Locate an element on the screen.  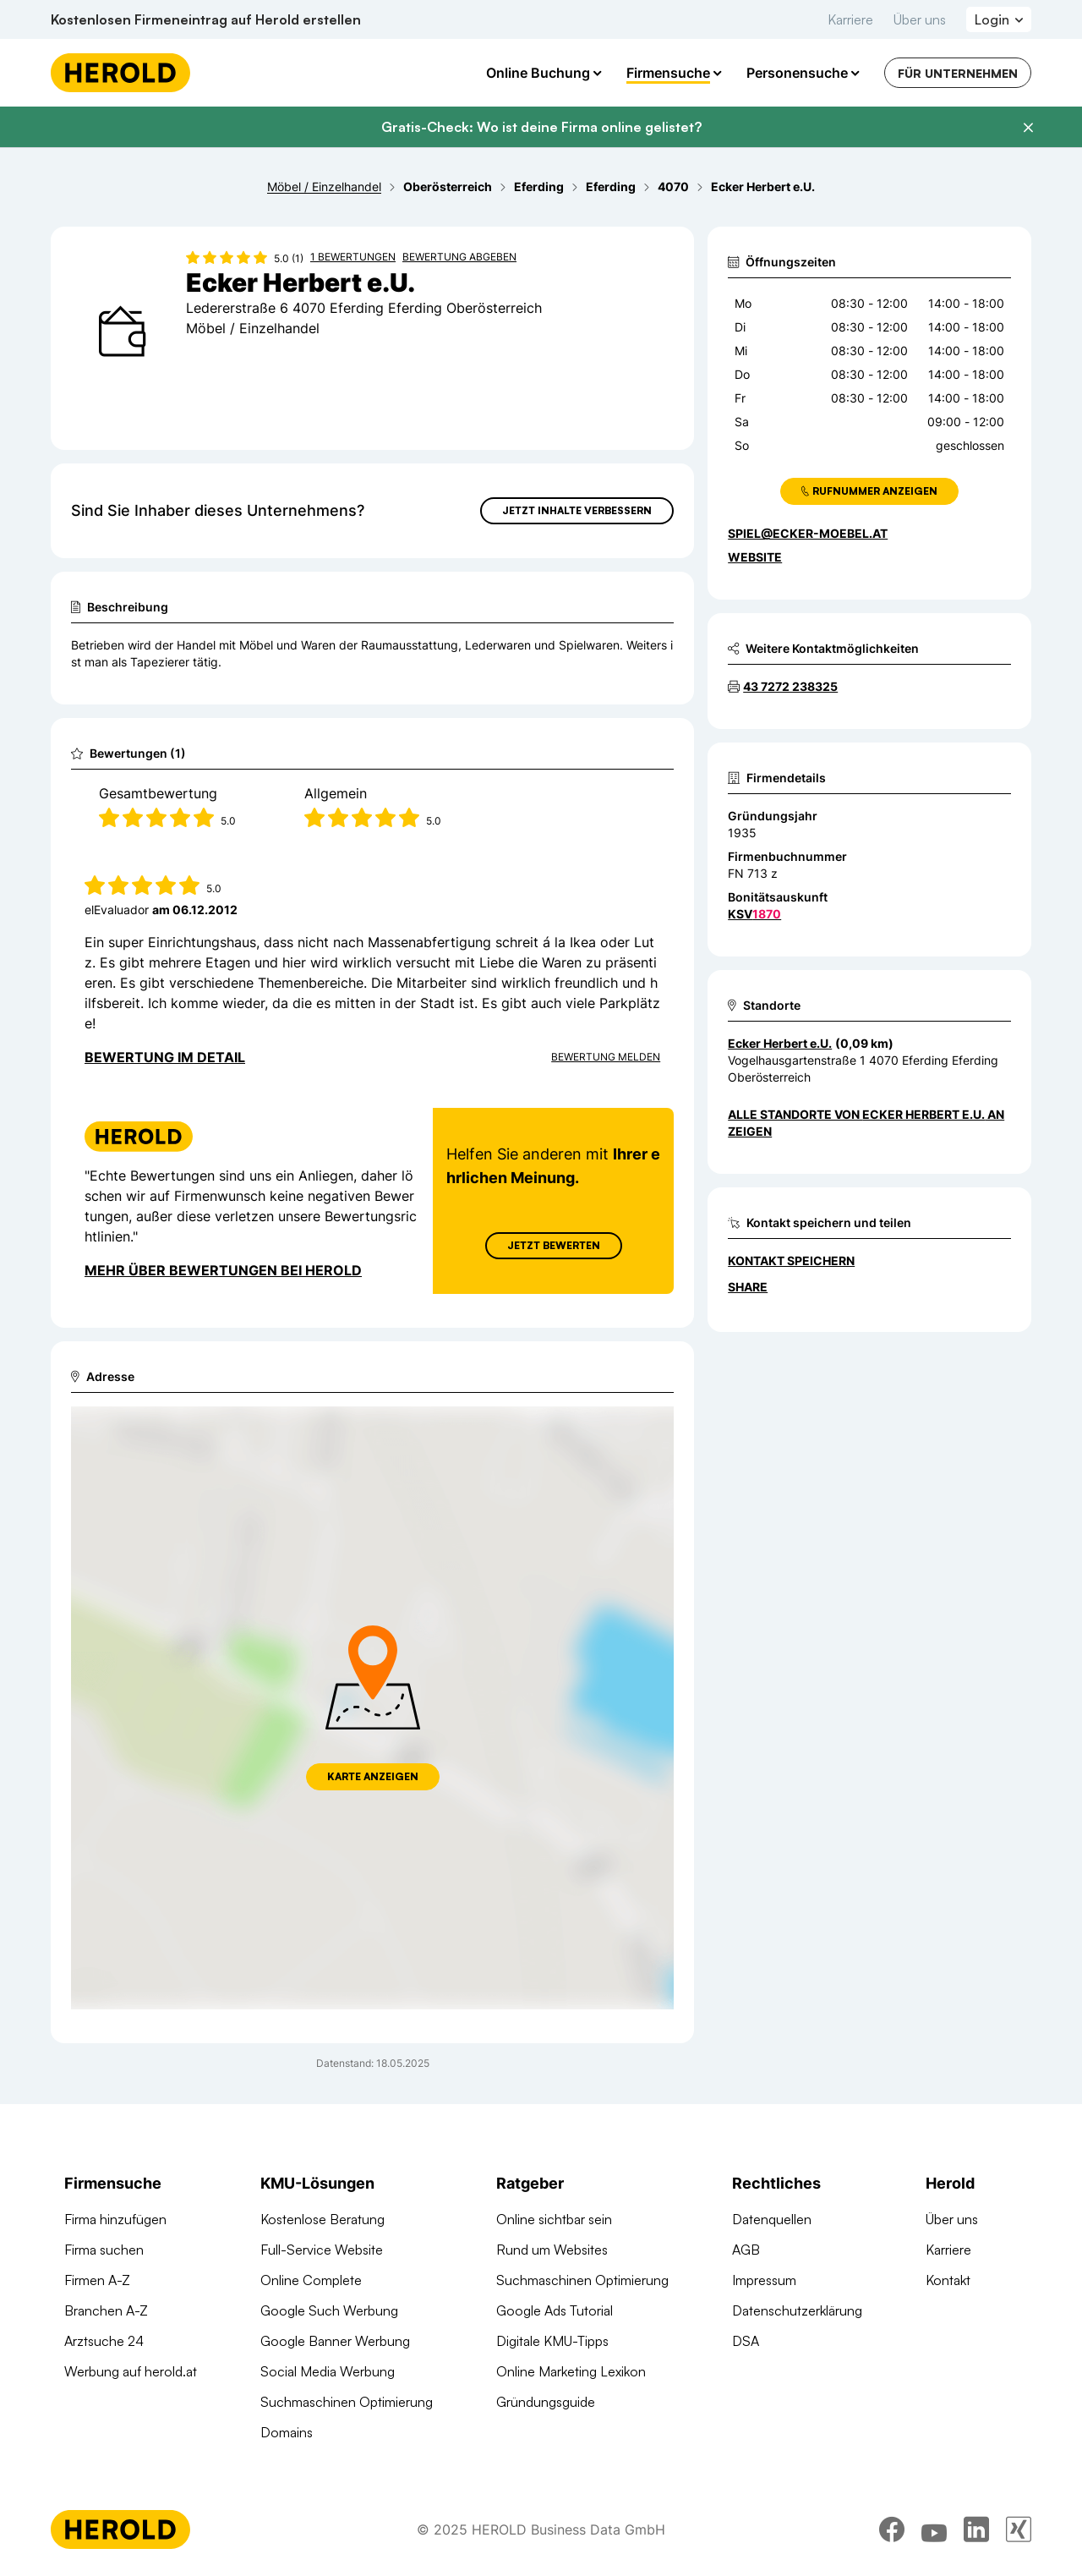
[facebook] is located at coordinates (891, 2529).